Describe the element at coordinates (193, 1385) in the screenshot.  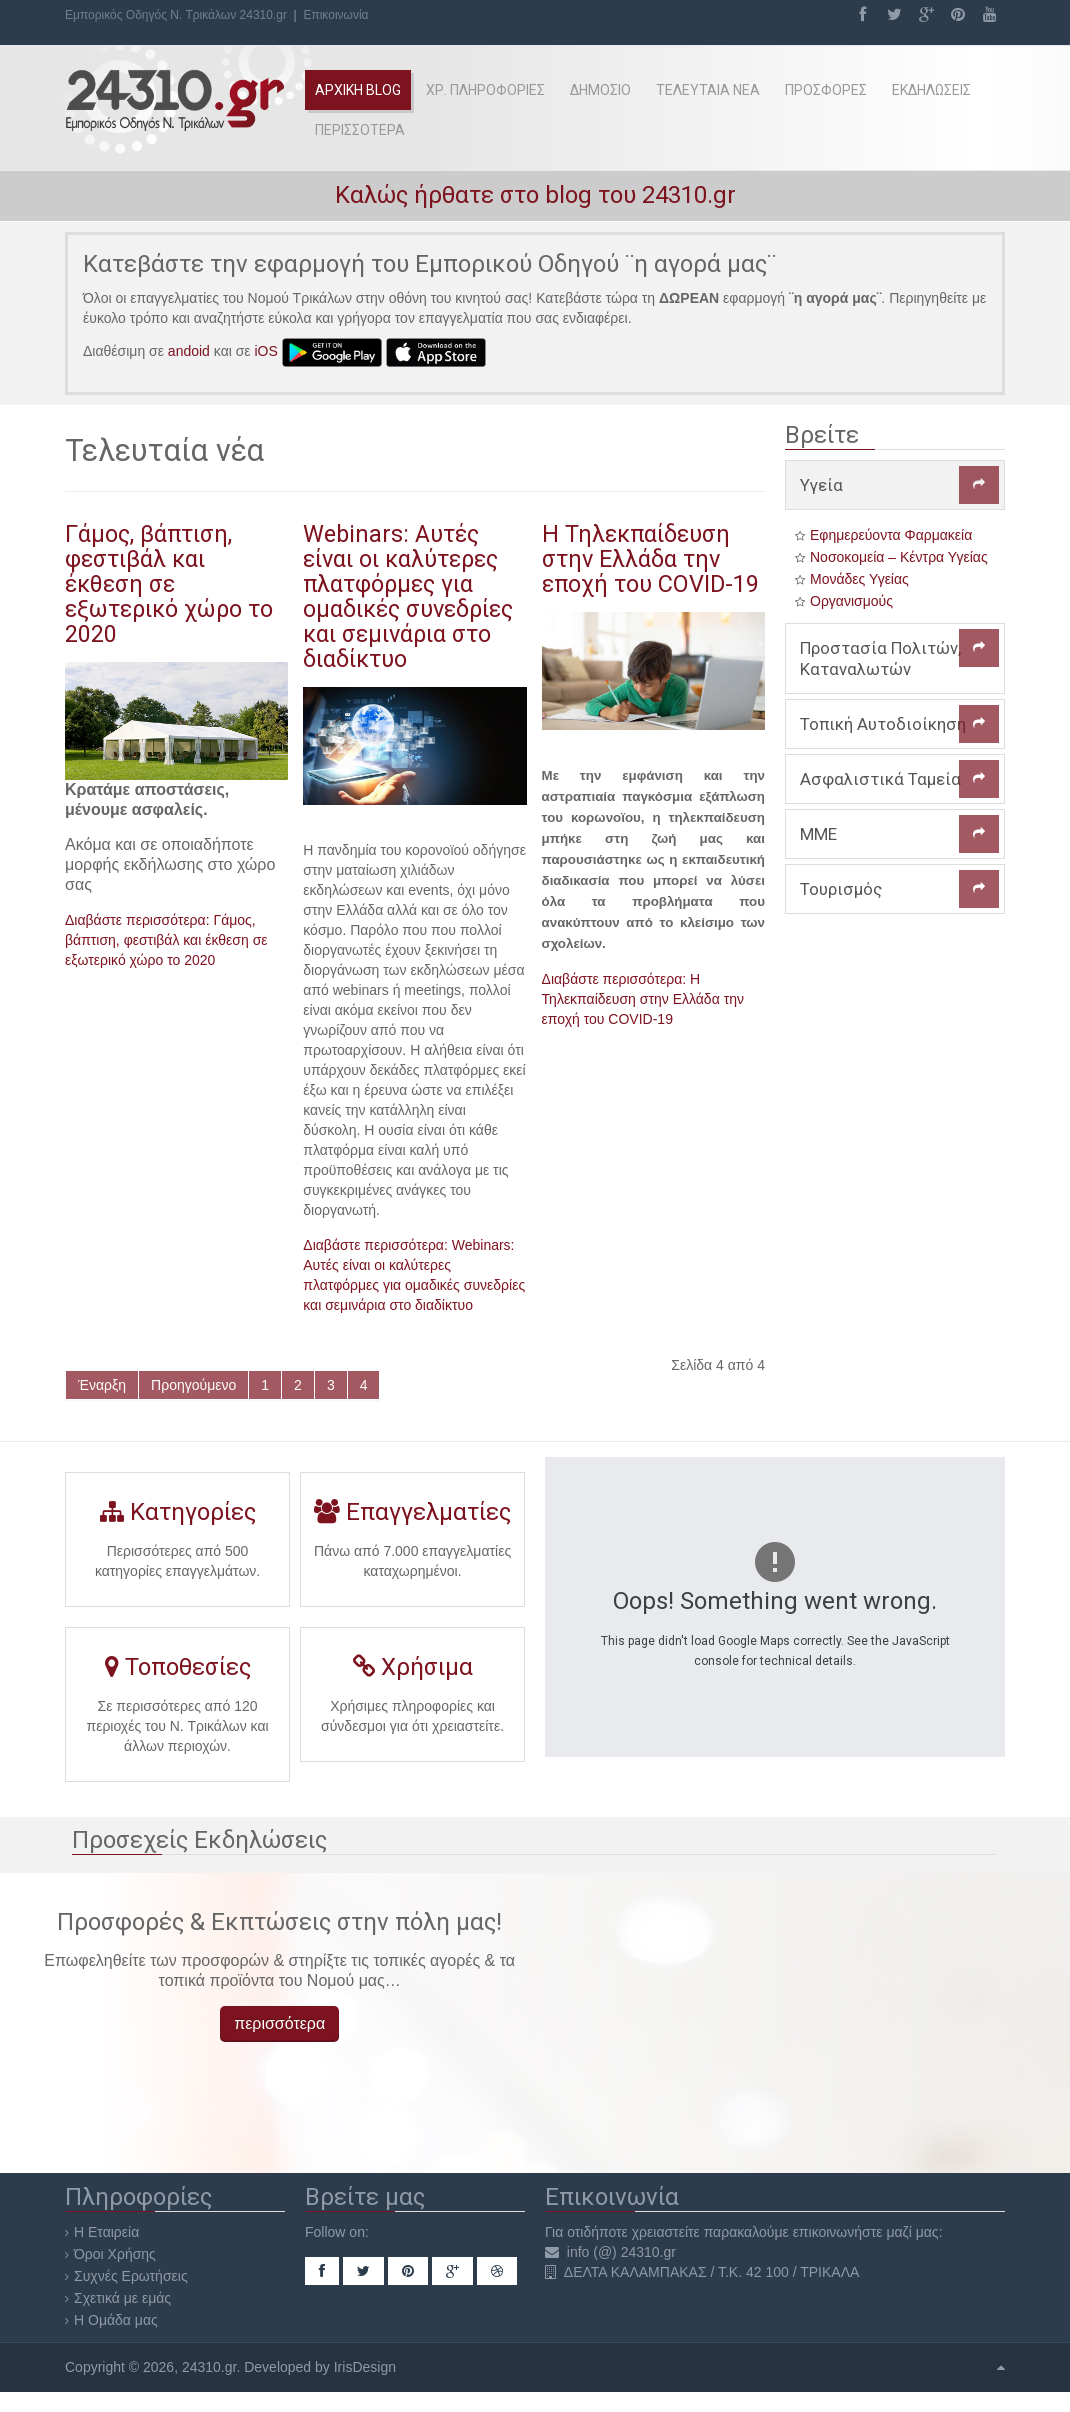
I see `Προηγούμενο` at that location.